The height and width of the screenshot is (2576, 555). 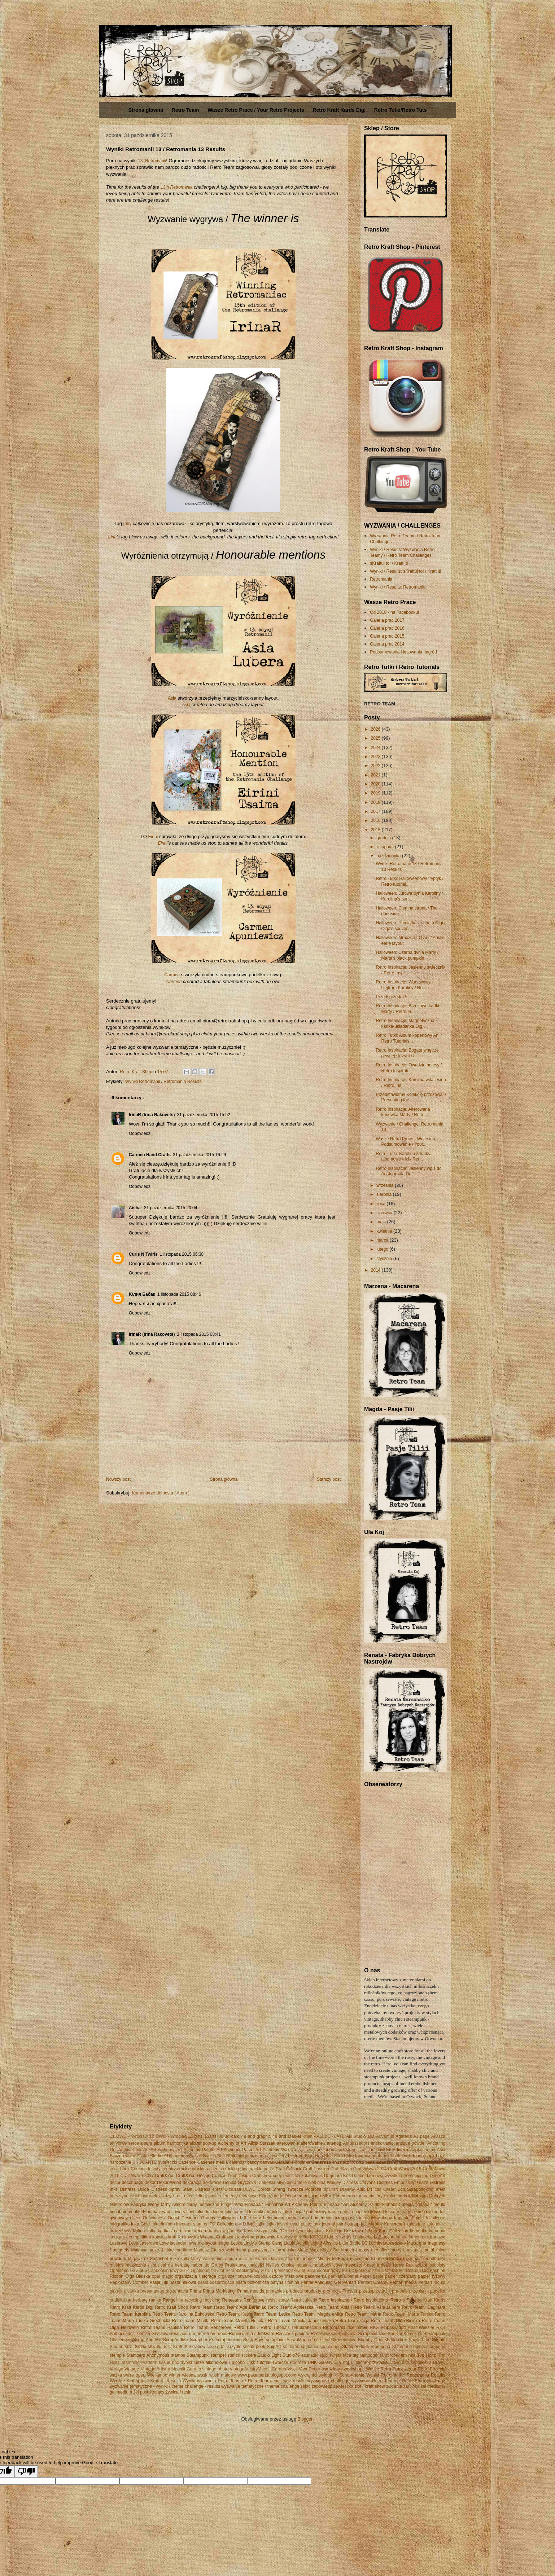 What do you see at coordinates (137, 2276) in the screenshot?
I see `Olga Bielska` at bounding box center [137, 2276].